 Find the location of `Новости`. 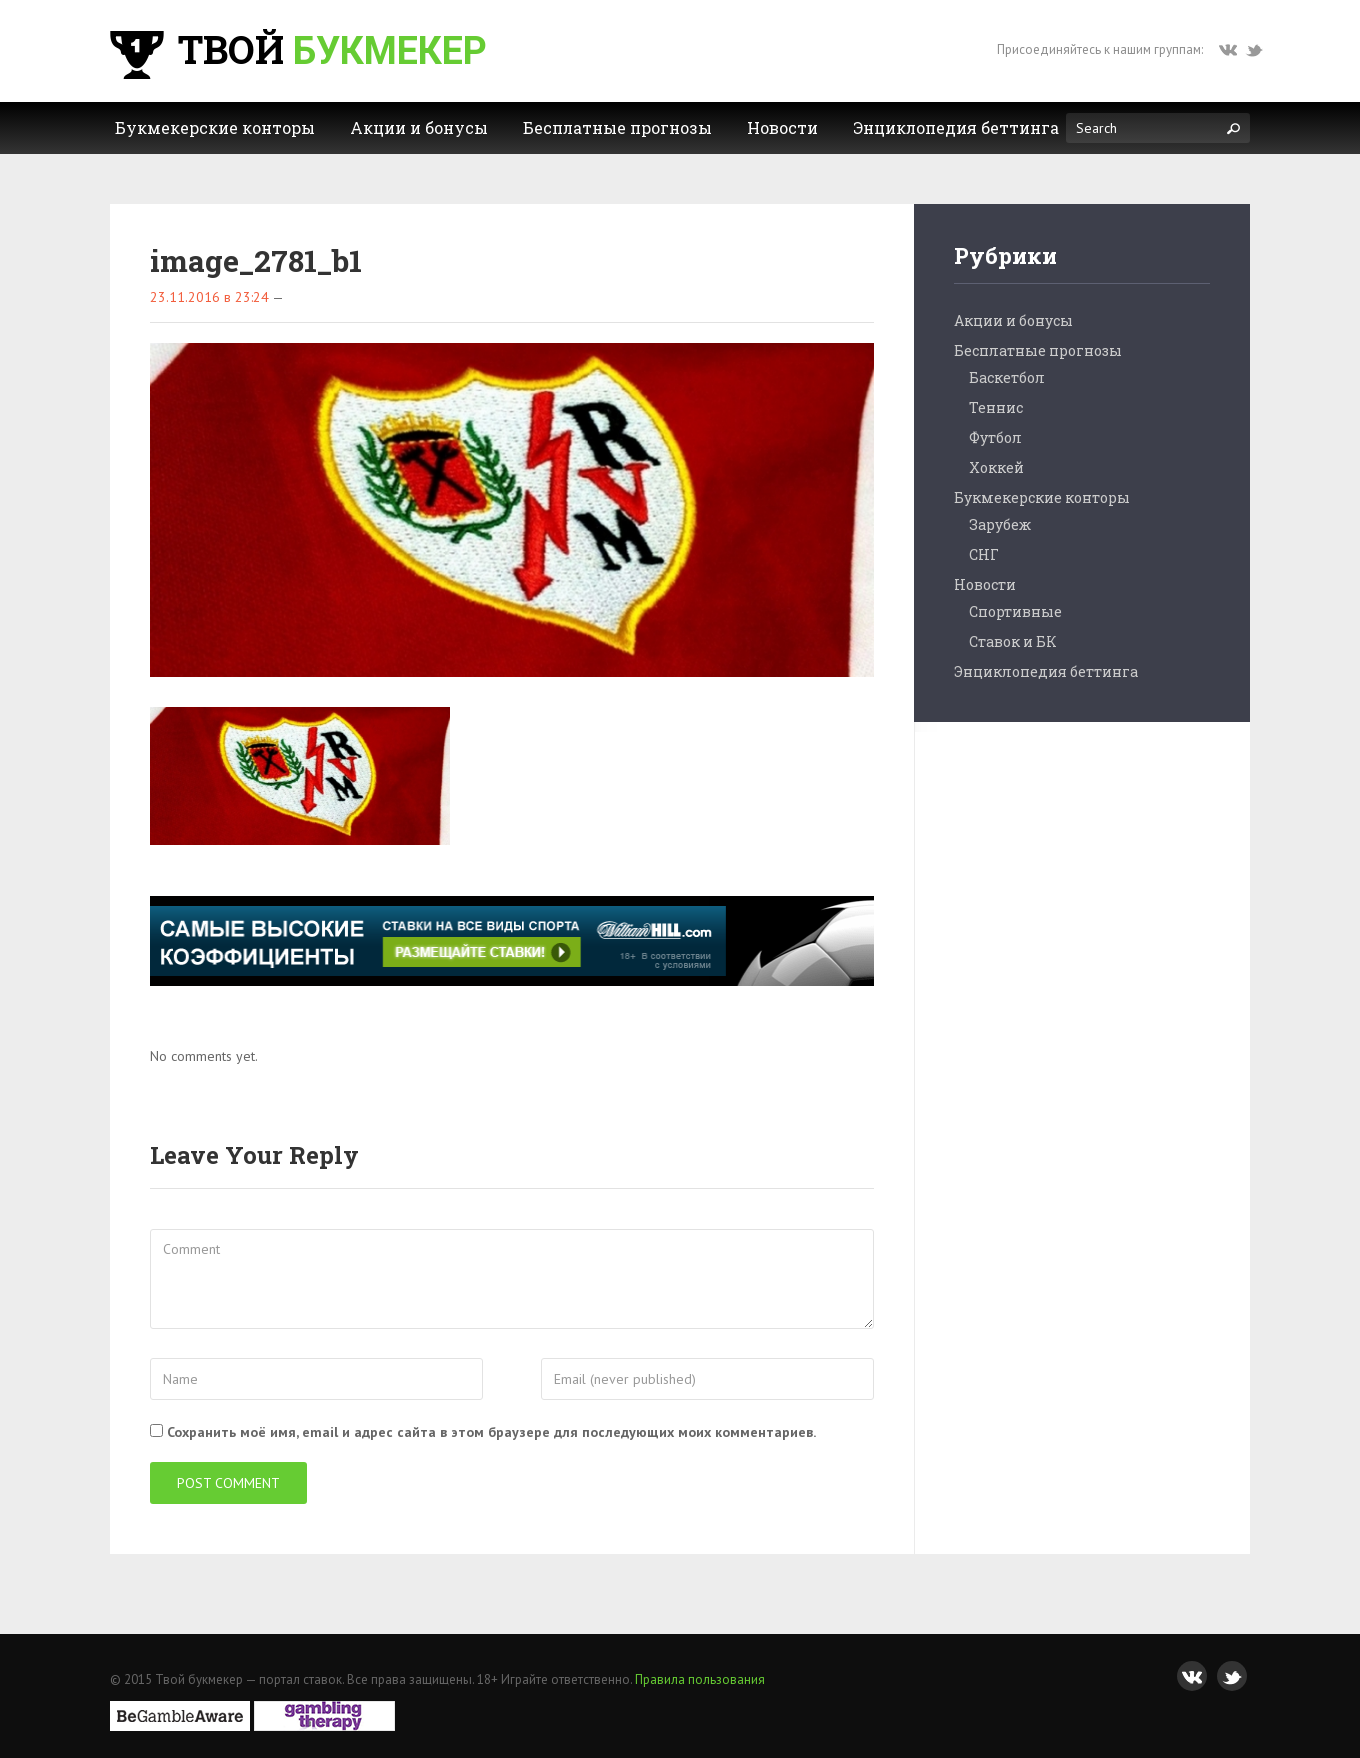

Новости is located at coordinates (985, 584).